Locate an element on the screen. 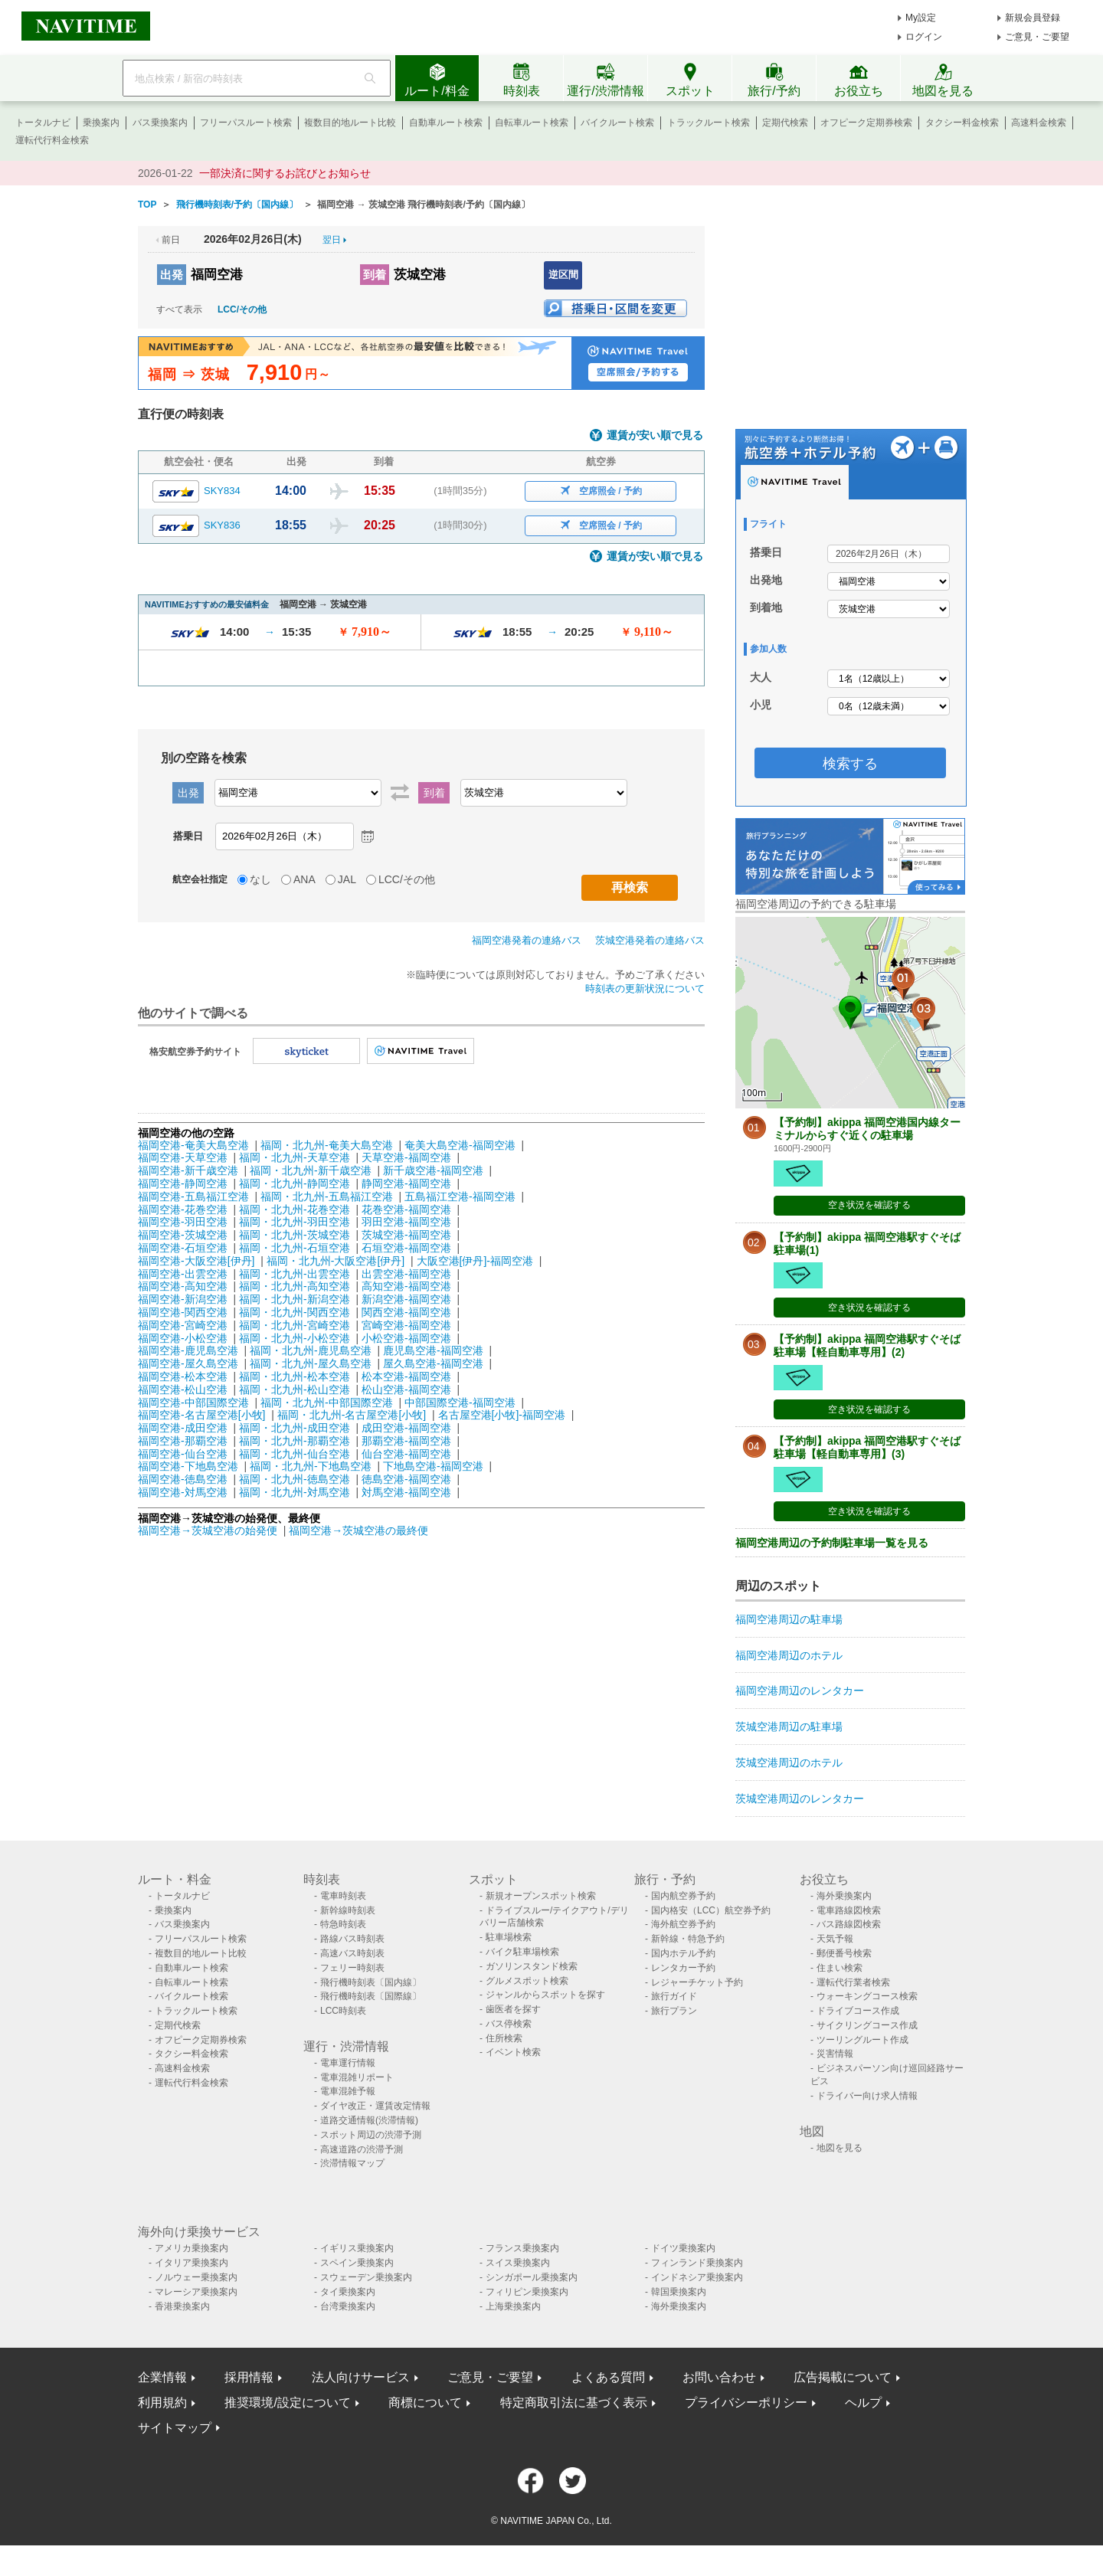 This screenshot has height=2576, width=1103. 渋滞情報マップ is located at coordinates (352, 2163).